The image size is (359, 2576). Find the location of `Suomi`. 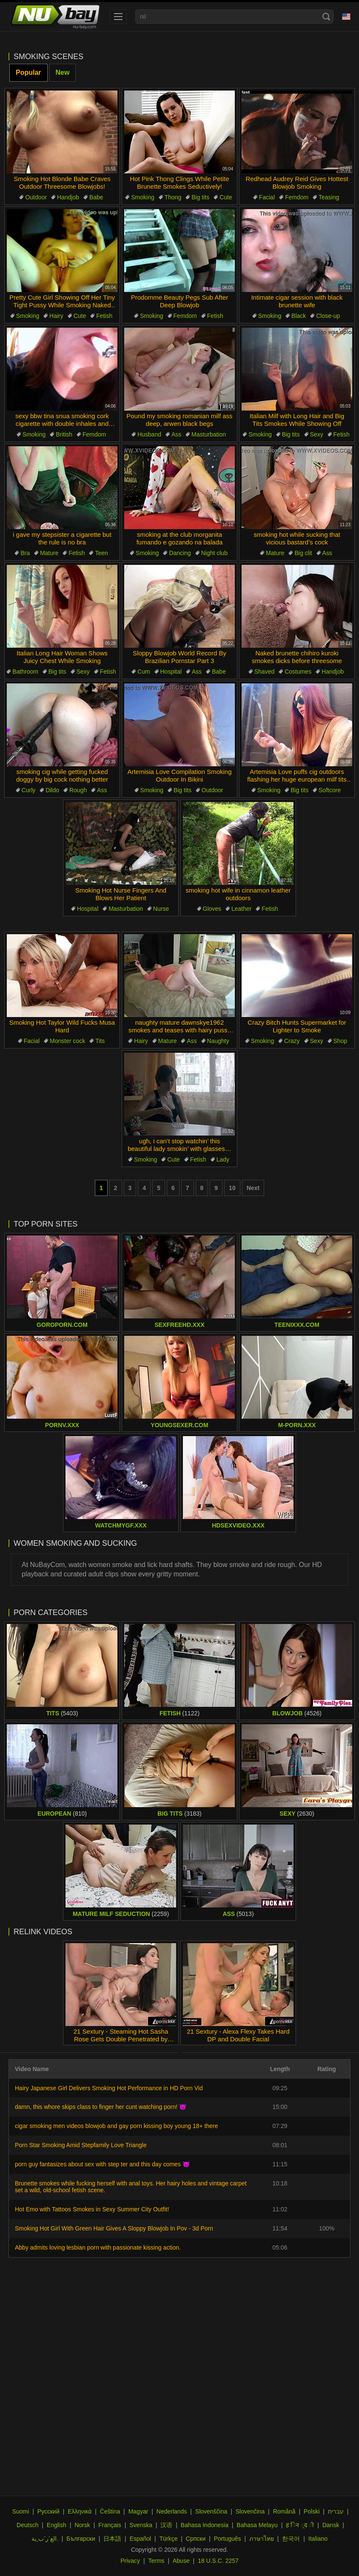

Suomi is located at coordinates (20, 2511).